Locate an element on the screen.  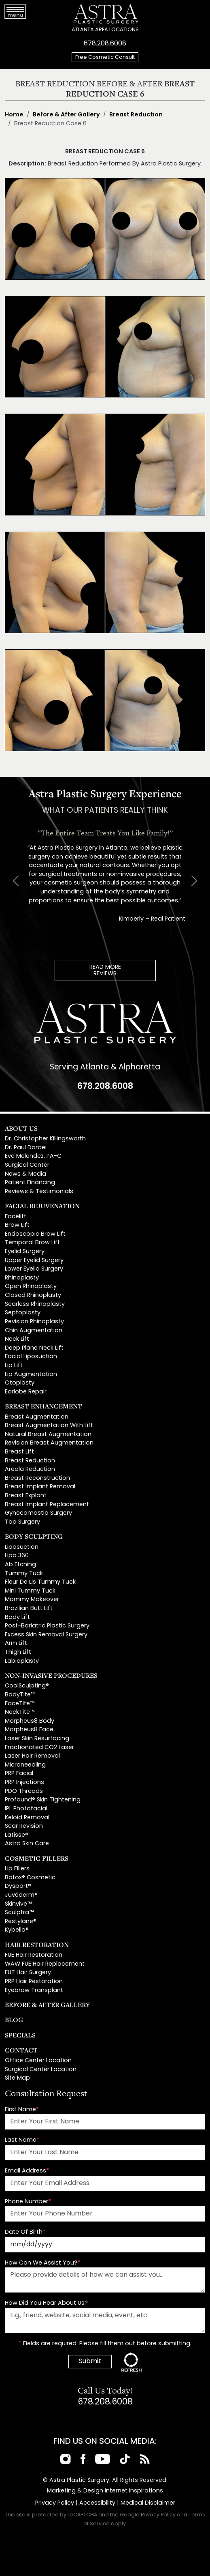
Microneedling is located at coordinates (25, 1765).